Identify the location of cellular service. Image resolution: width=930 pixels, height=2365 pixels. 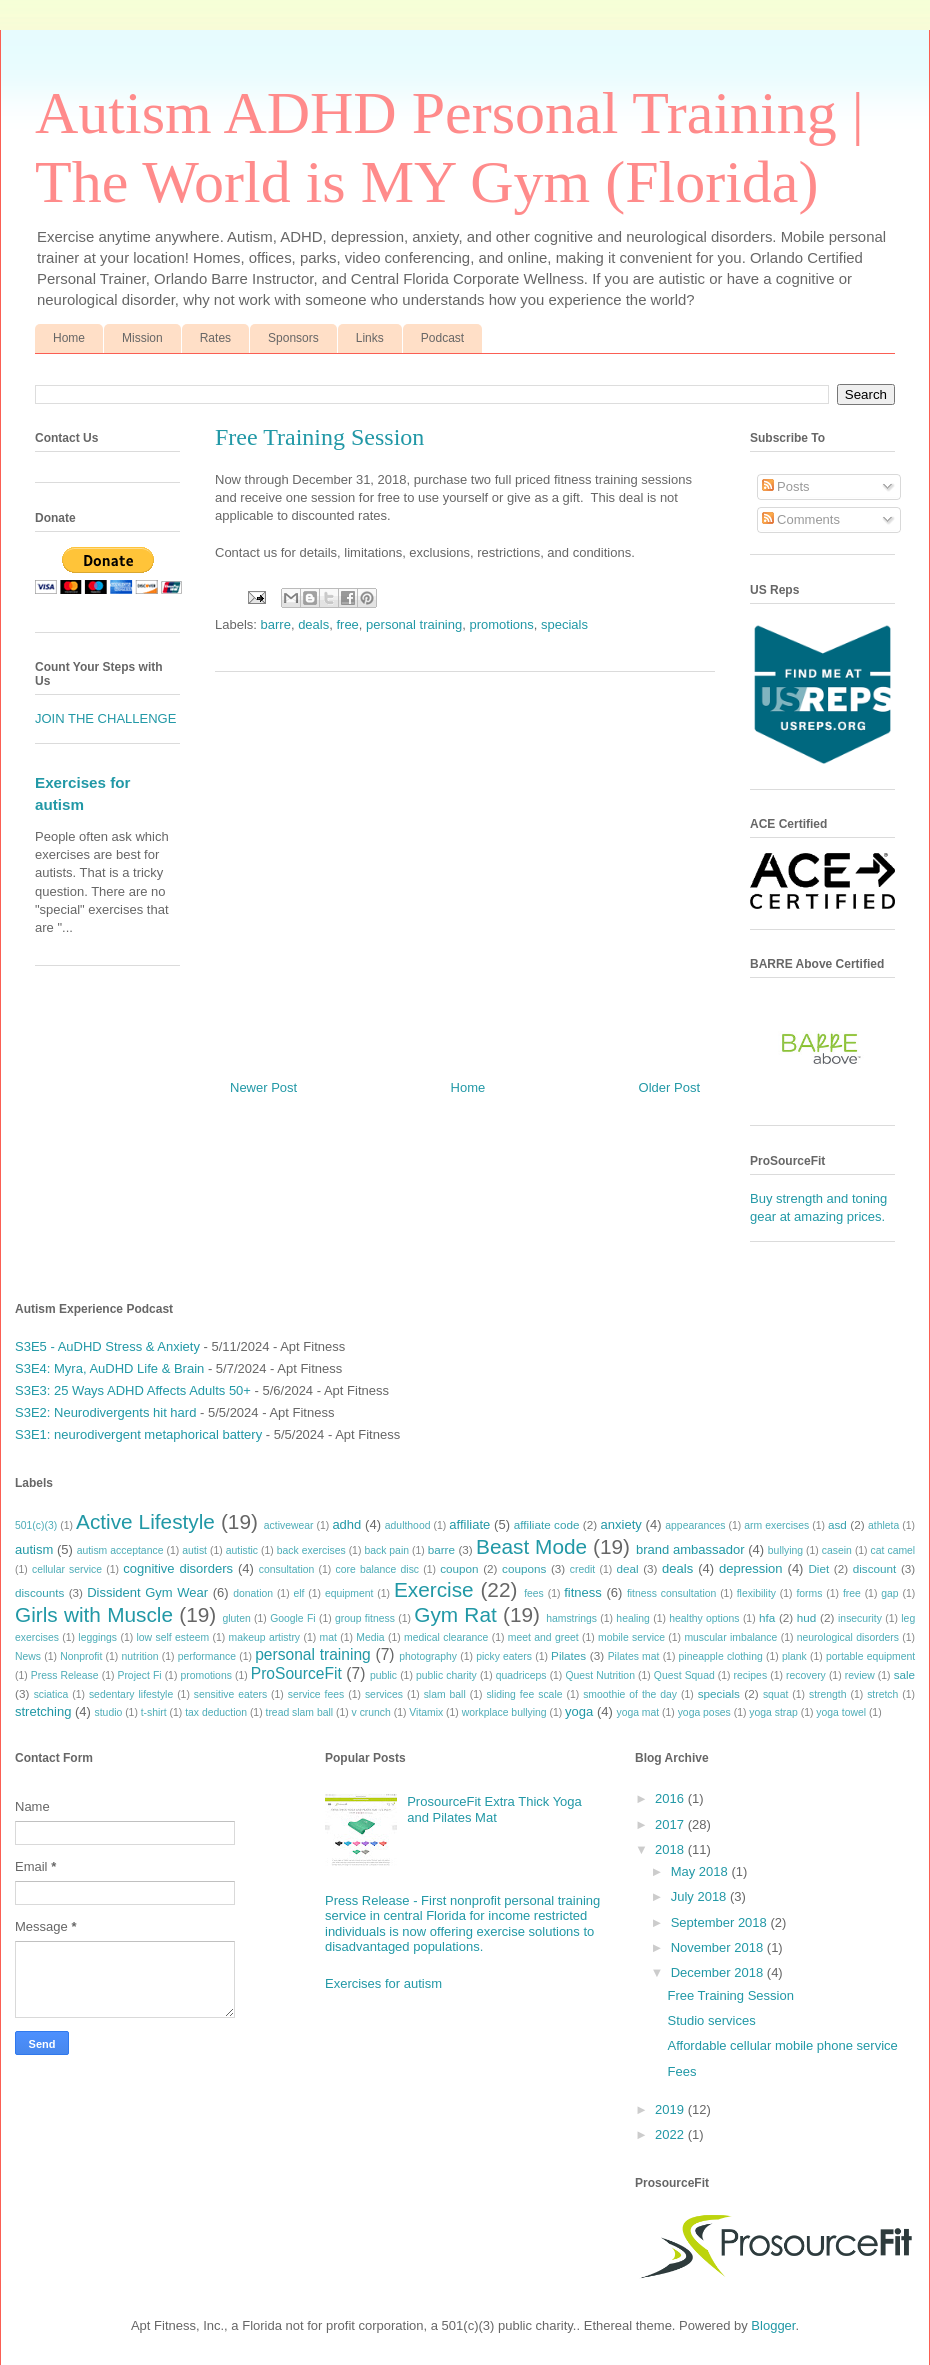
(67, 1569).